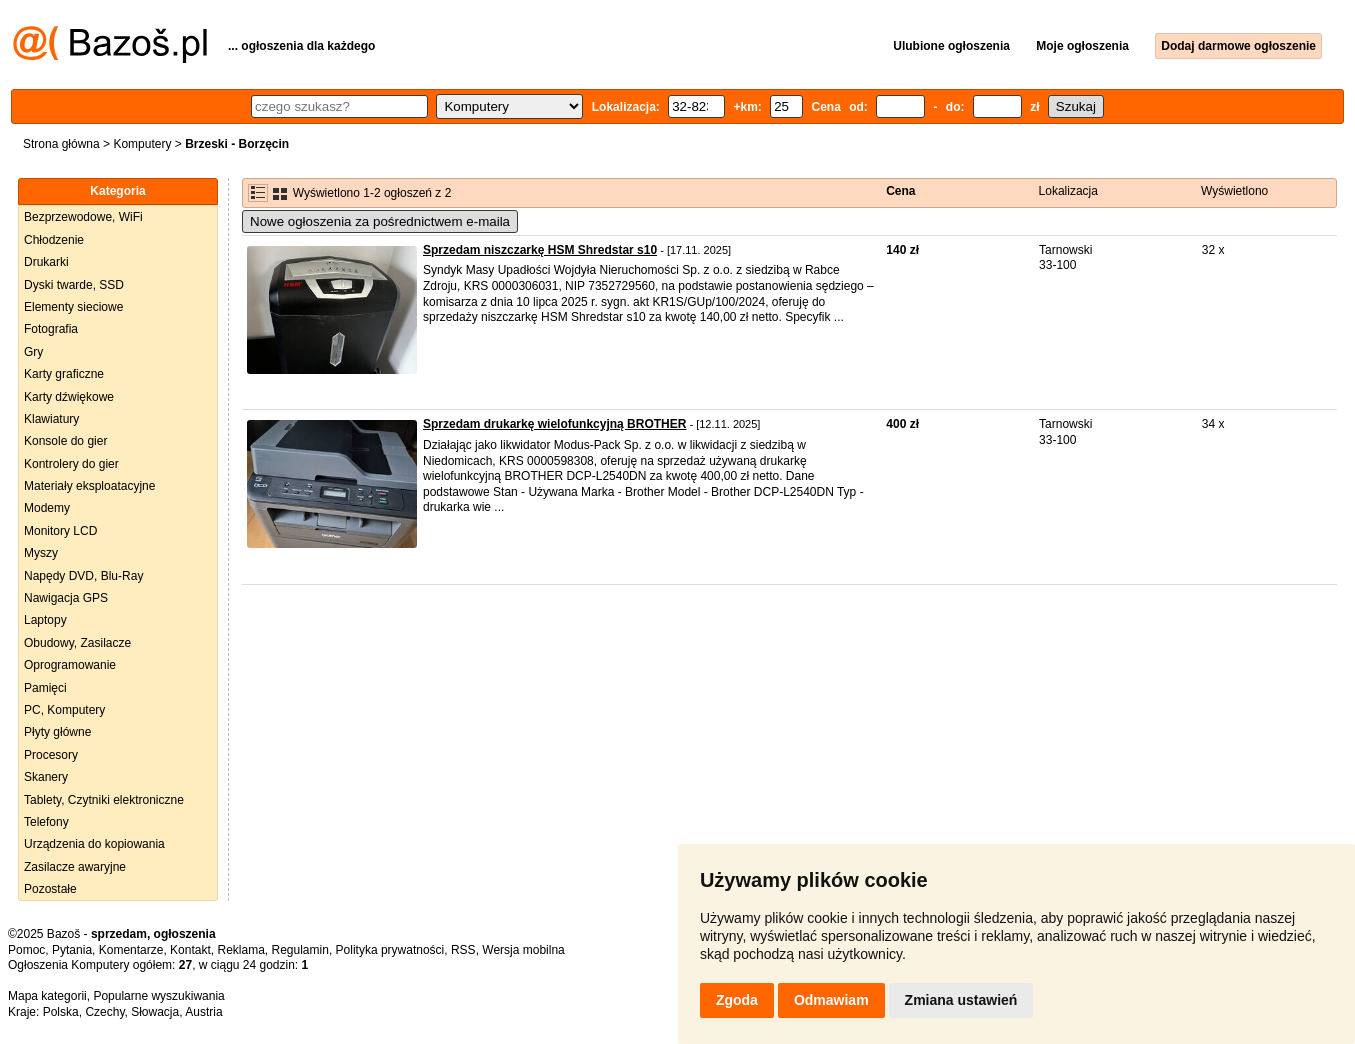 This screenshot has height=1044, width=1355. I want to click on Pamięci, so click(45, 688).